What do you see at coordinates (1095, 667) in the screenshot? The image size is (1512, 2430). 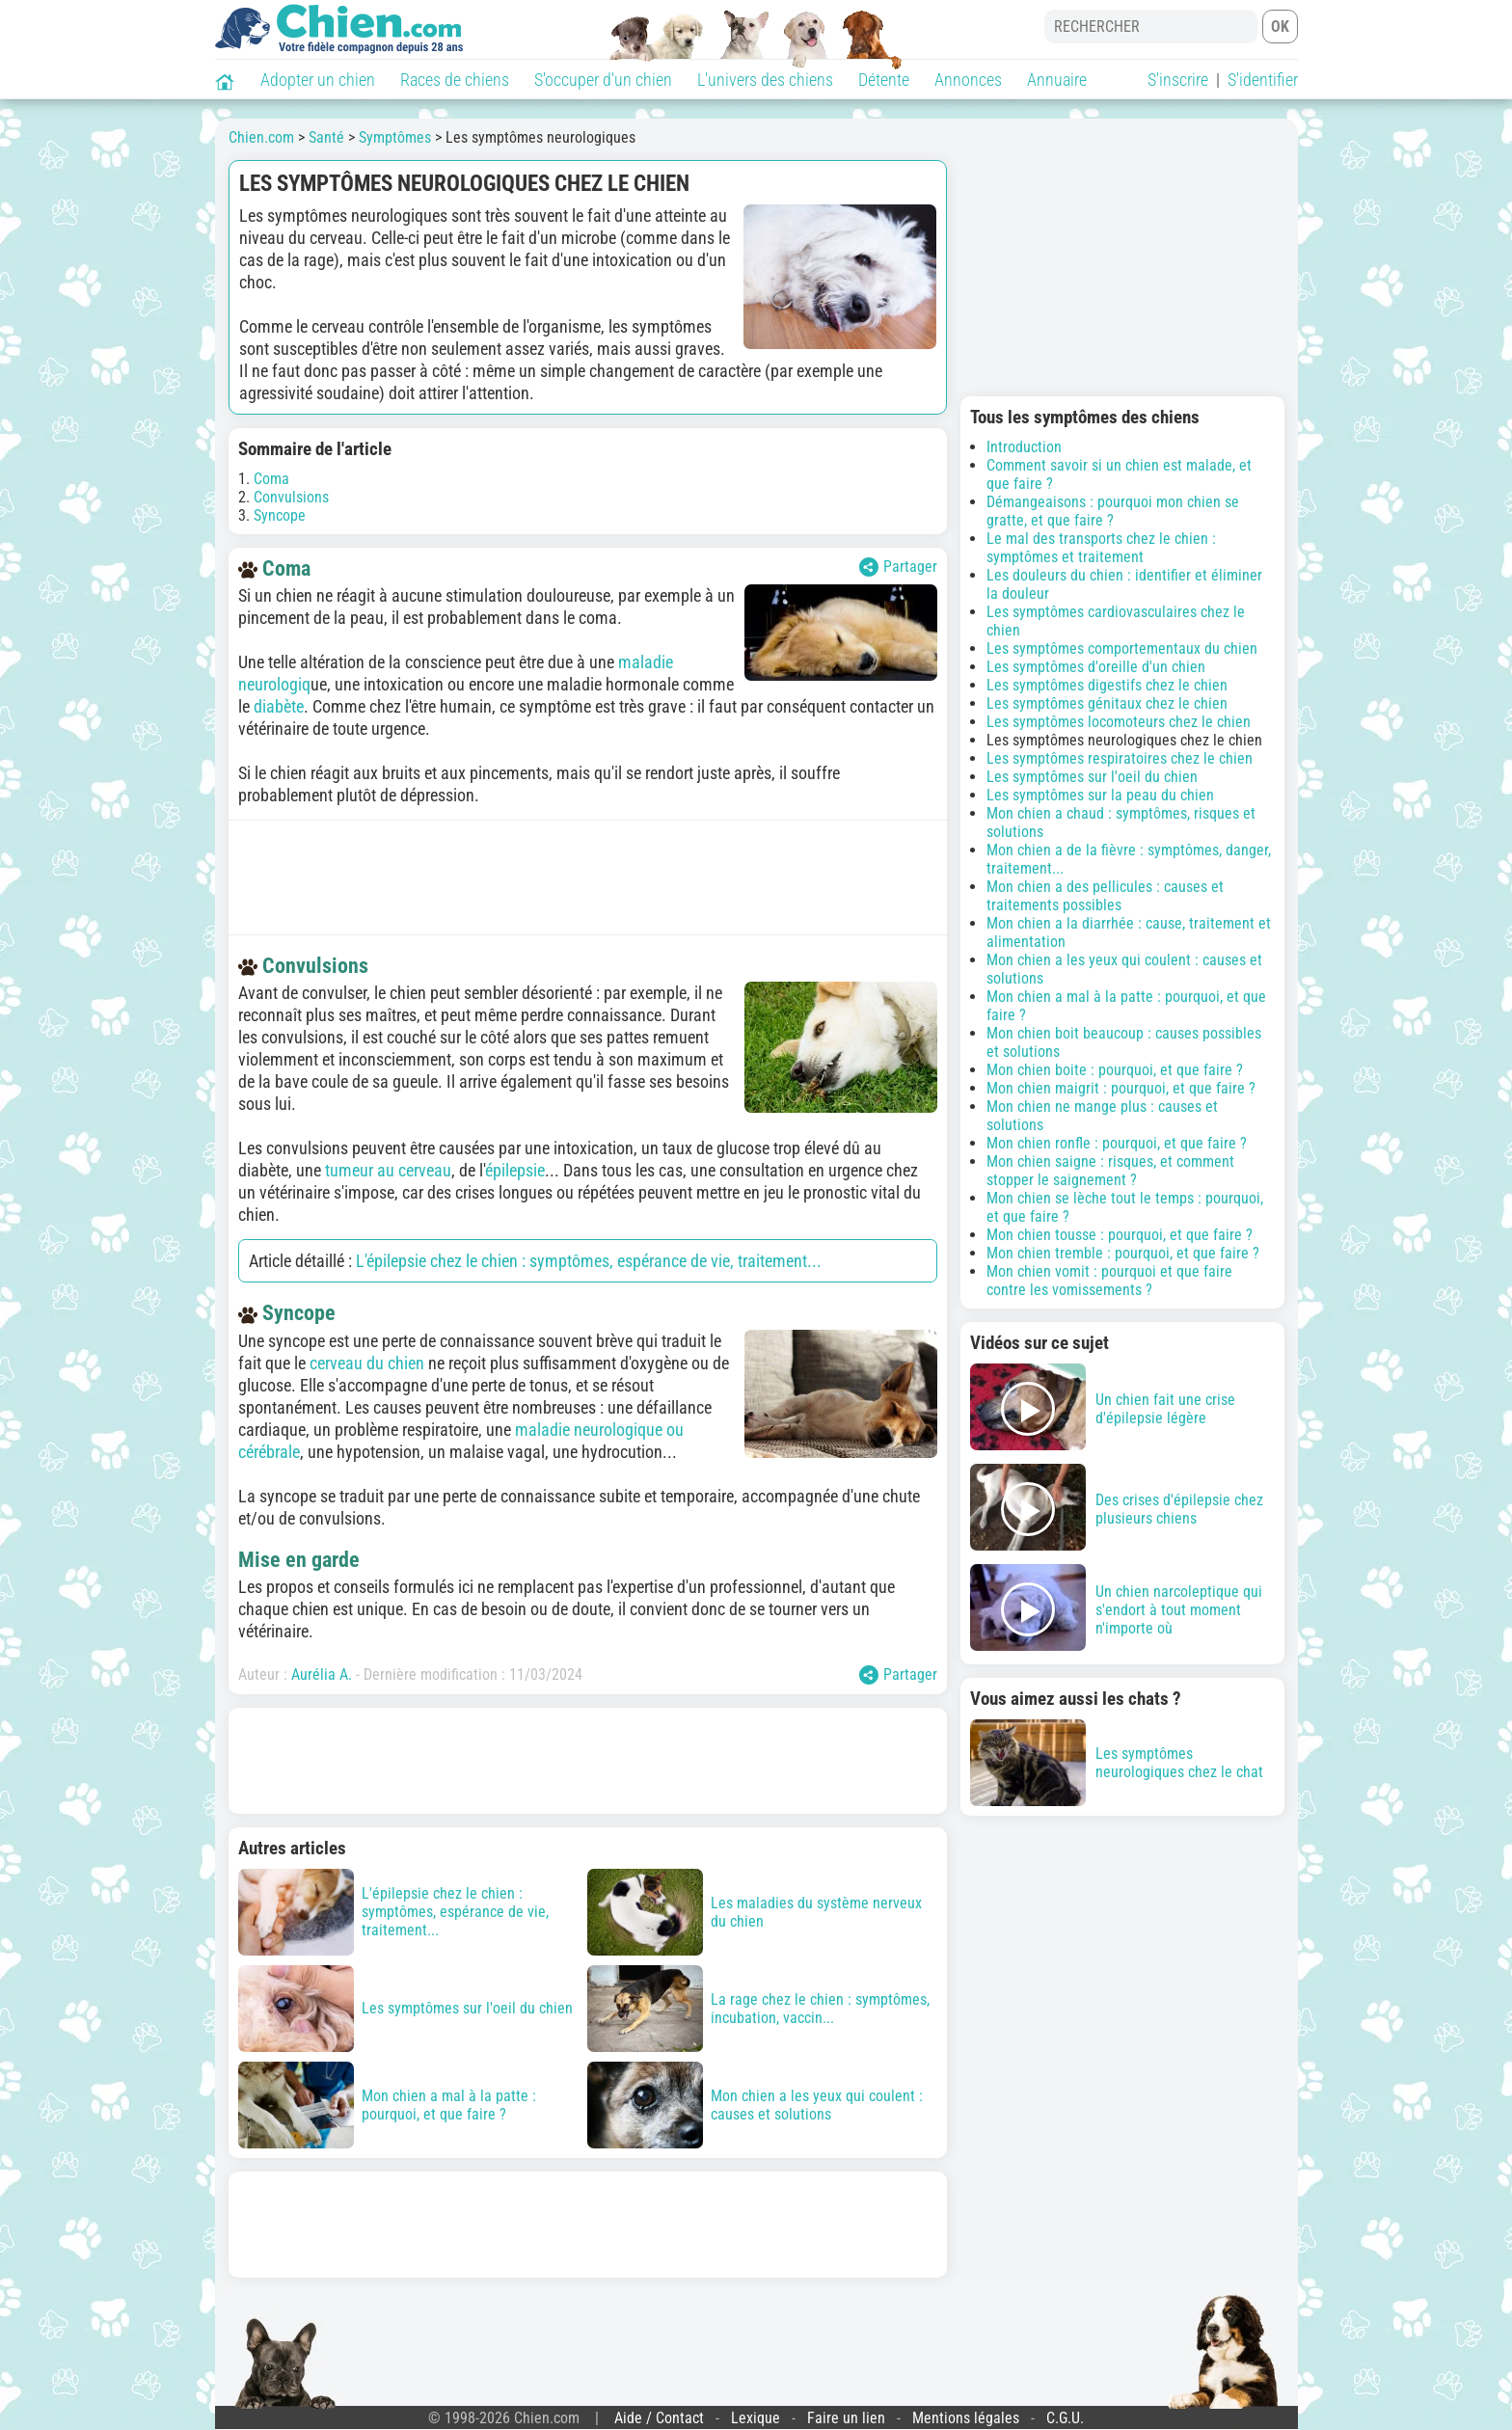 I see `Les symptômes d'oreille d'un chien` at bounding box center [1095, 667].